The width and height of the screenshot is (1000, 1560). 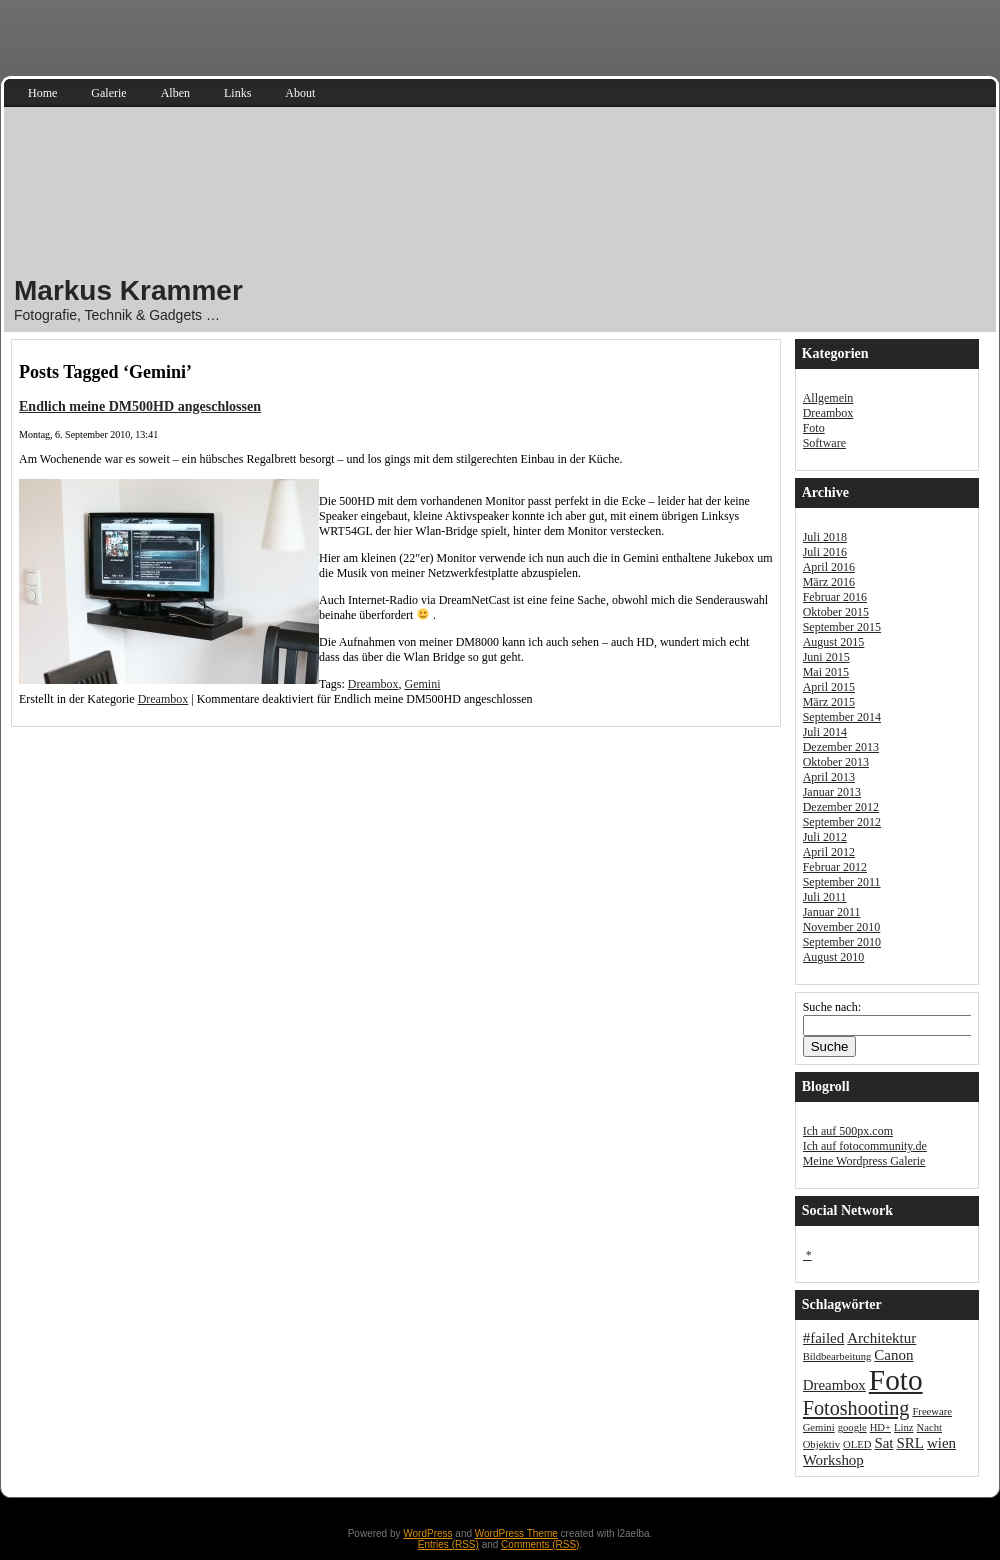 I want to click on HD+, so click(x=880, y=1427).